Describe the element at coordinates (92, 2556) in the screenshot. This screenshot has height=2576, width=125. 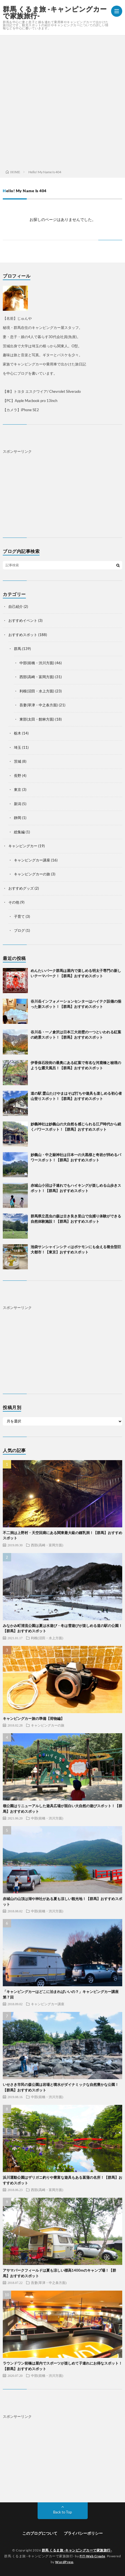
I see `FIT-Web Create` at that location.